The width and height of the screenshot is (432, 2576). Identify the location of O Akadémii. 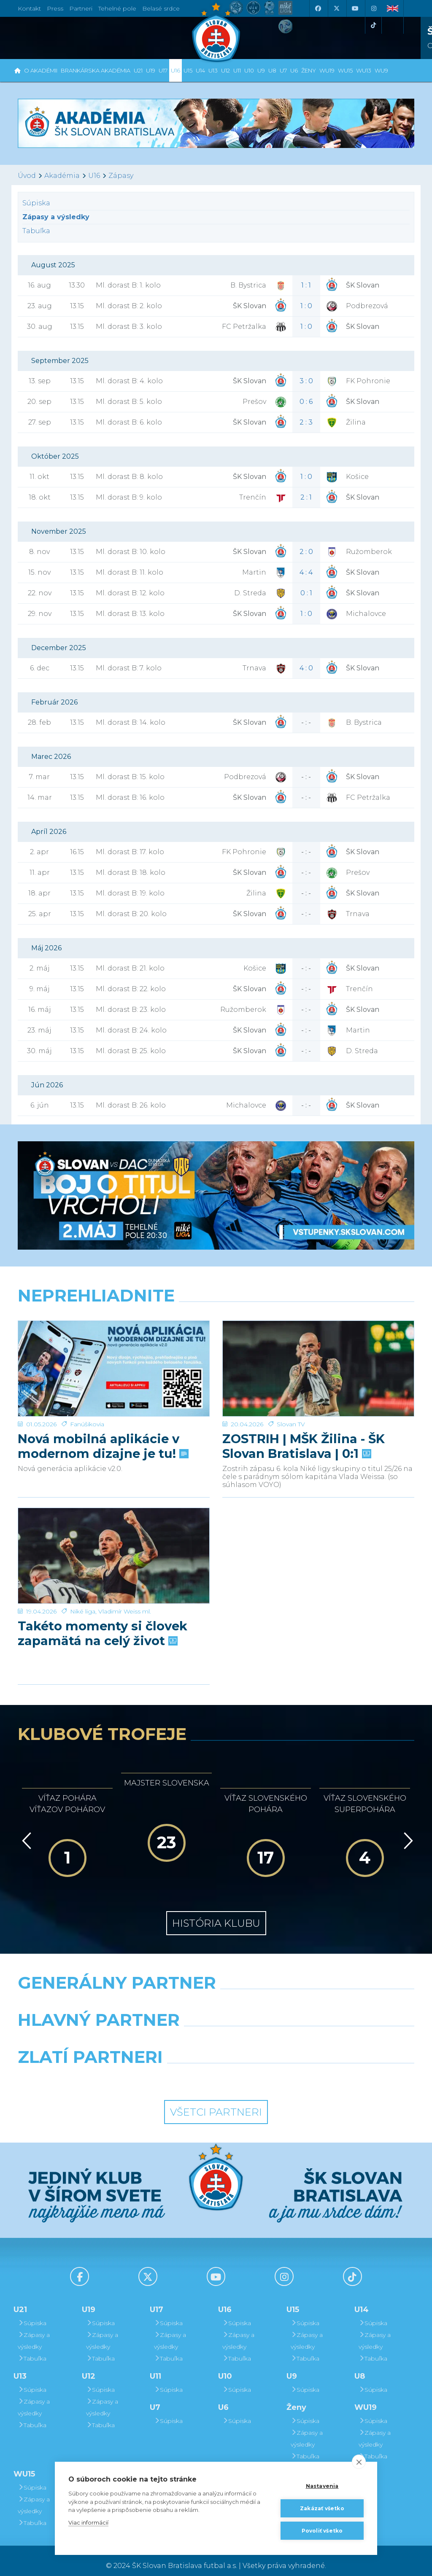
(40, 70).